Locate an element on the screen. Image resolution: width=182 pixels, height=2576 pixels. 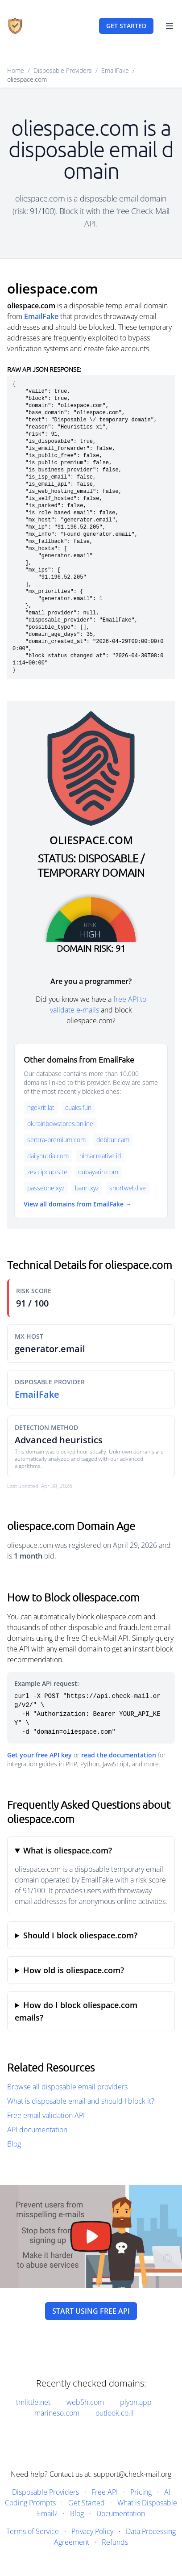
[Home] is located at coordinates (15, 26).